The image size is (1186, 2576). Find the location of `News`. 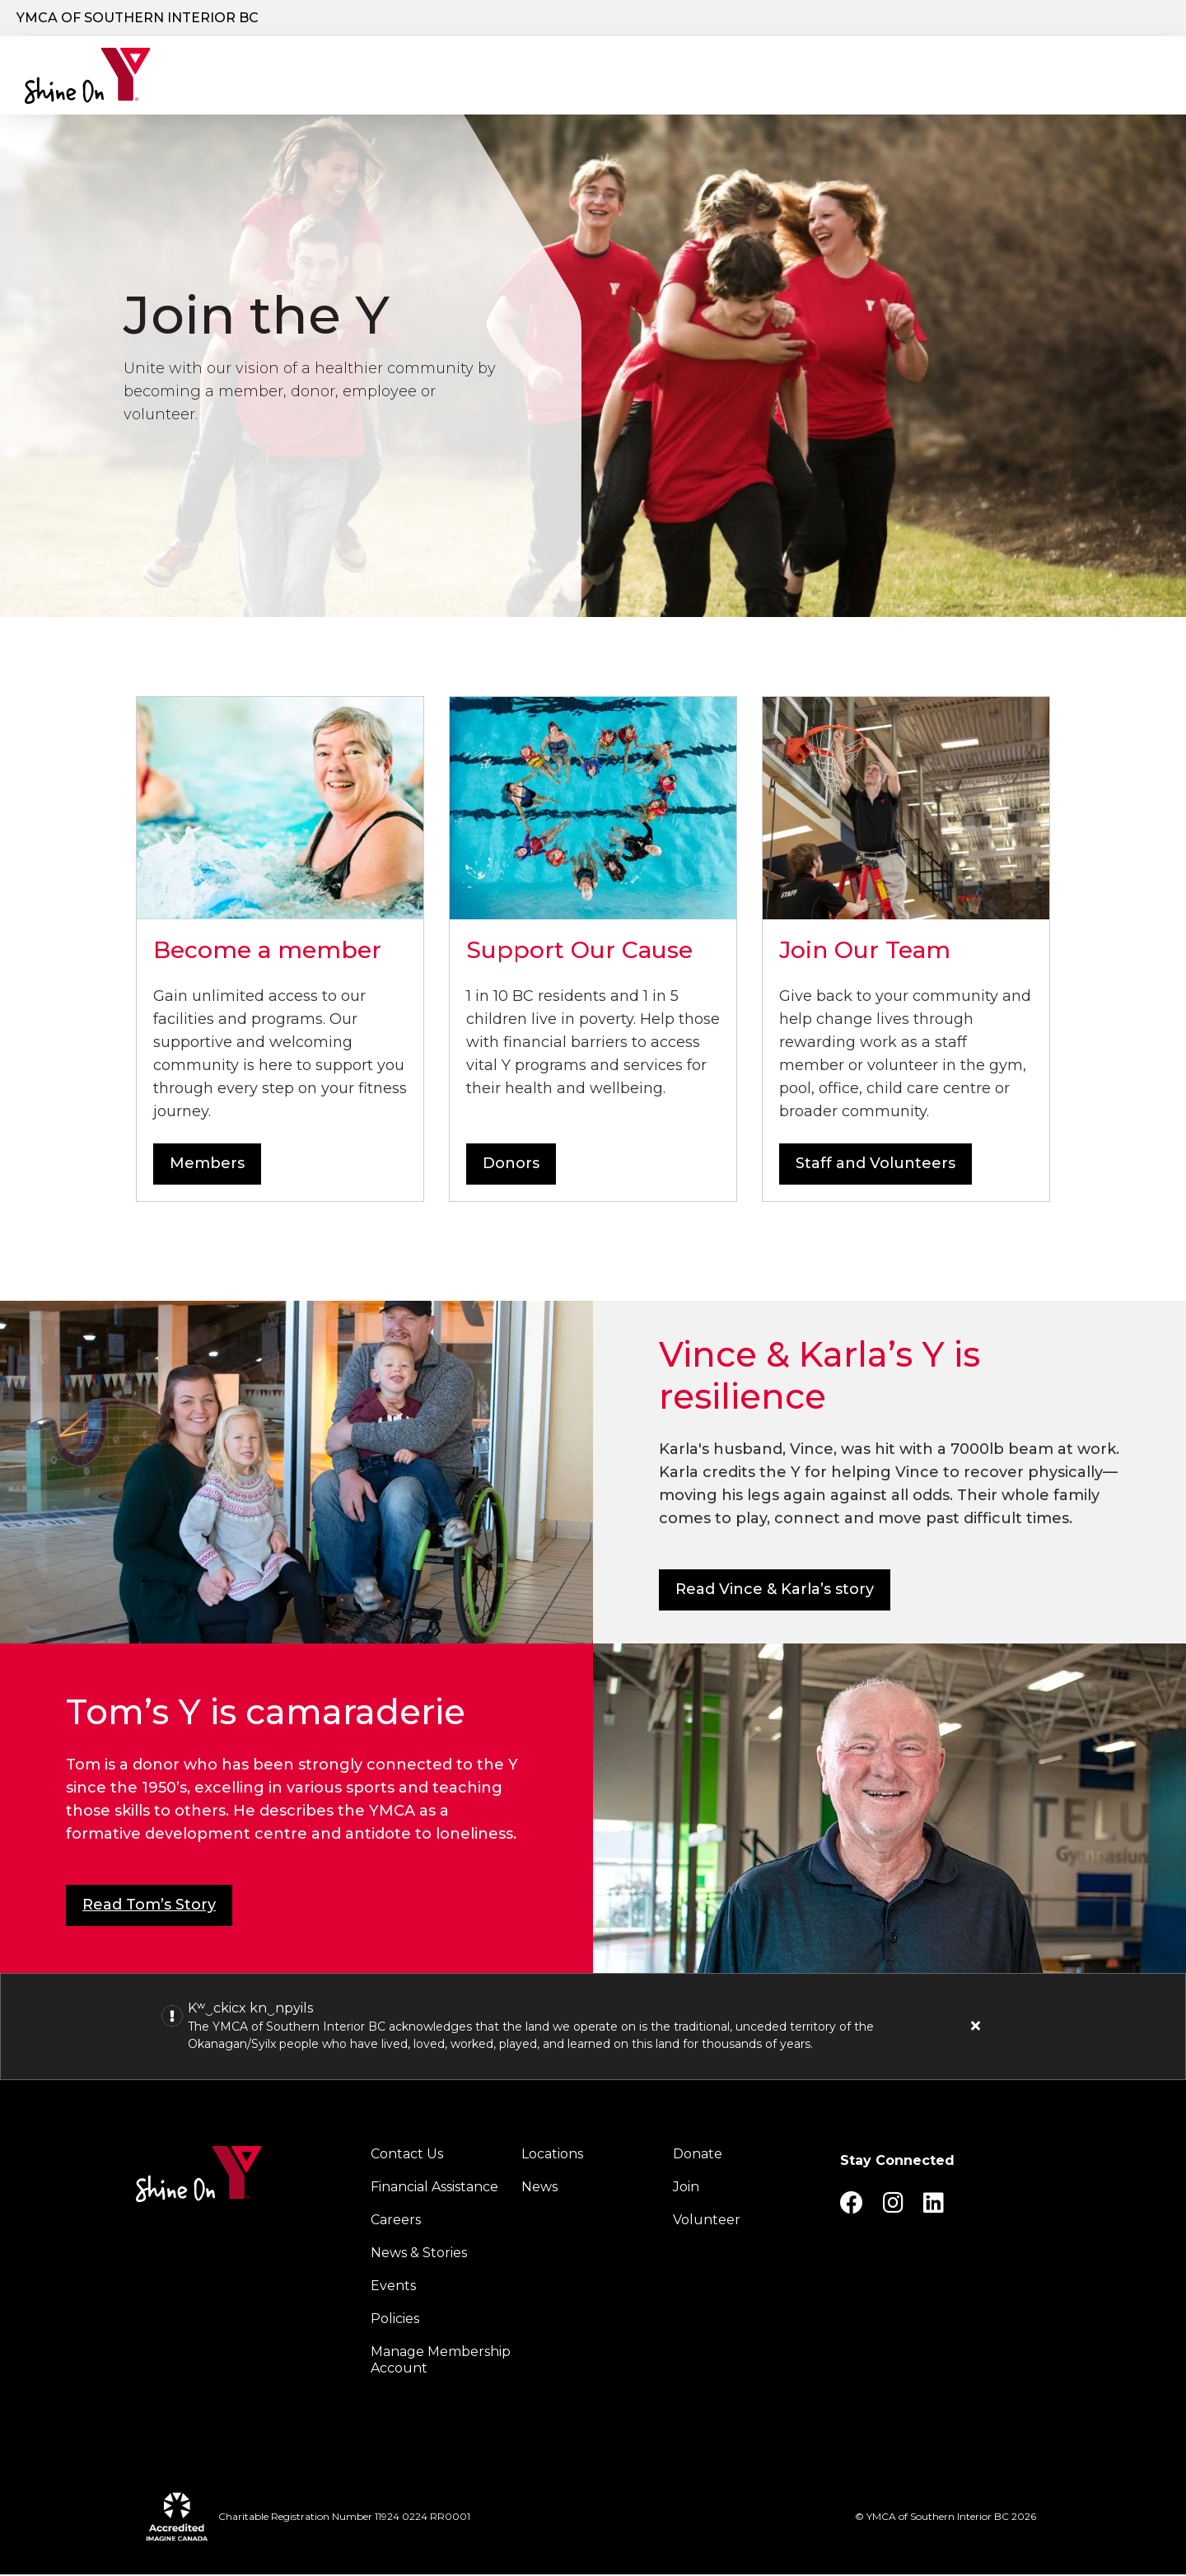

News is located at coordinates (539, 2188).